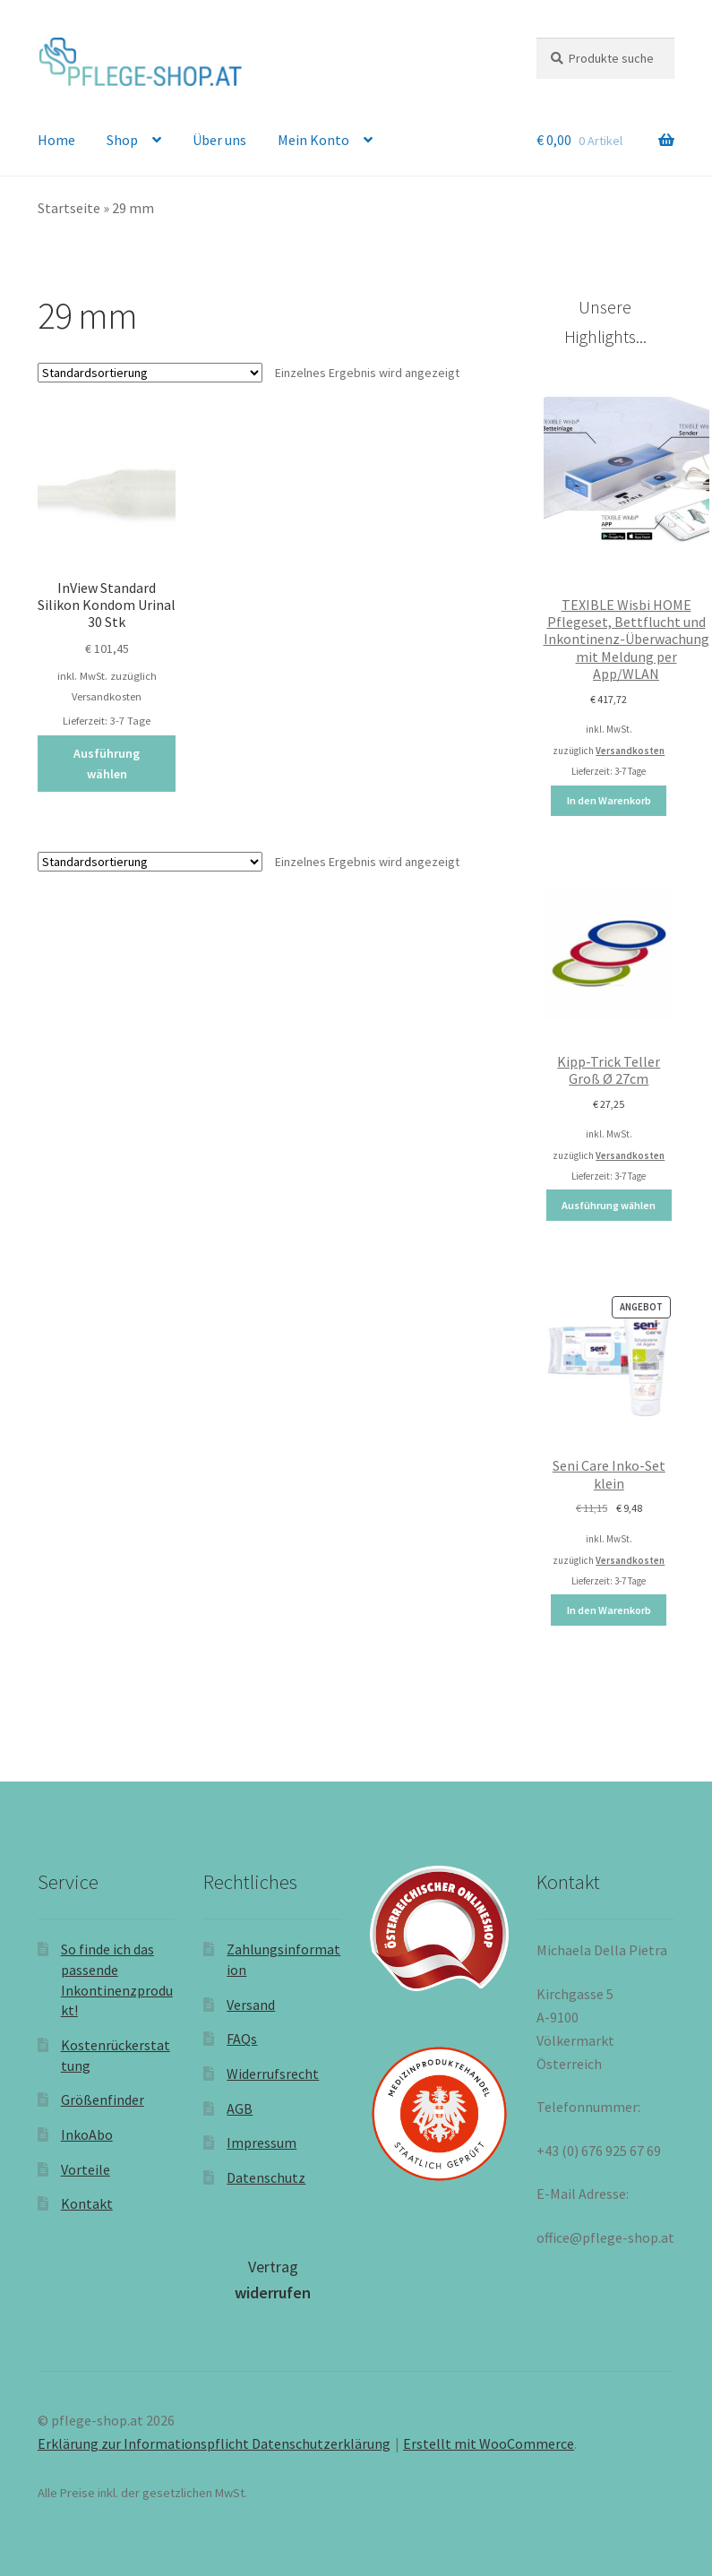  Describe the element at coordinates (609, 1205) in the screenshot. I see `Ausführung wählen [Wählen Sie die Optionen für „Kipp-Trick Teller Groß Ø 27cm“]` at that location.